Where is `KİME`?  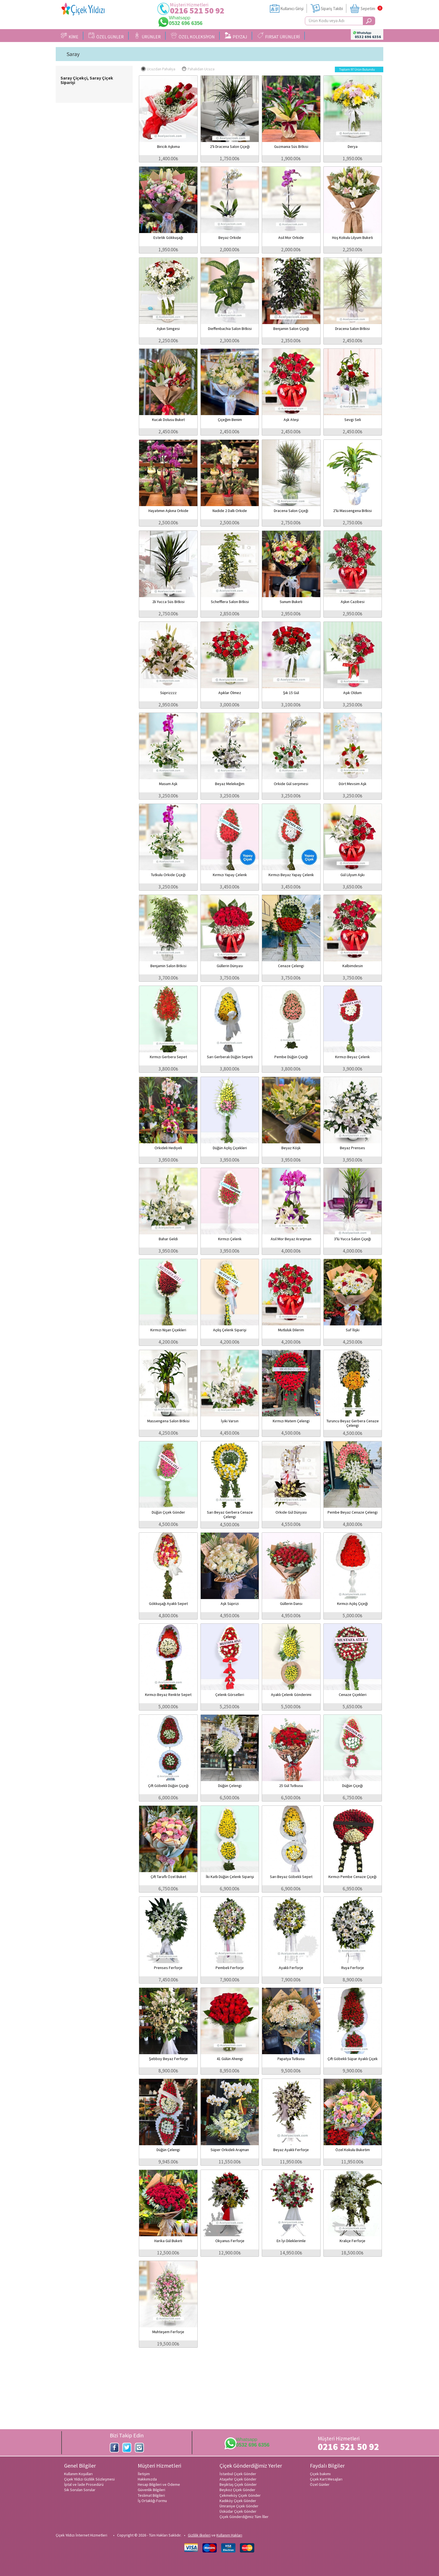
KİME is located at coordinates (69, 35).